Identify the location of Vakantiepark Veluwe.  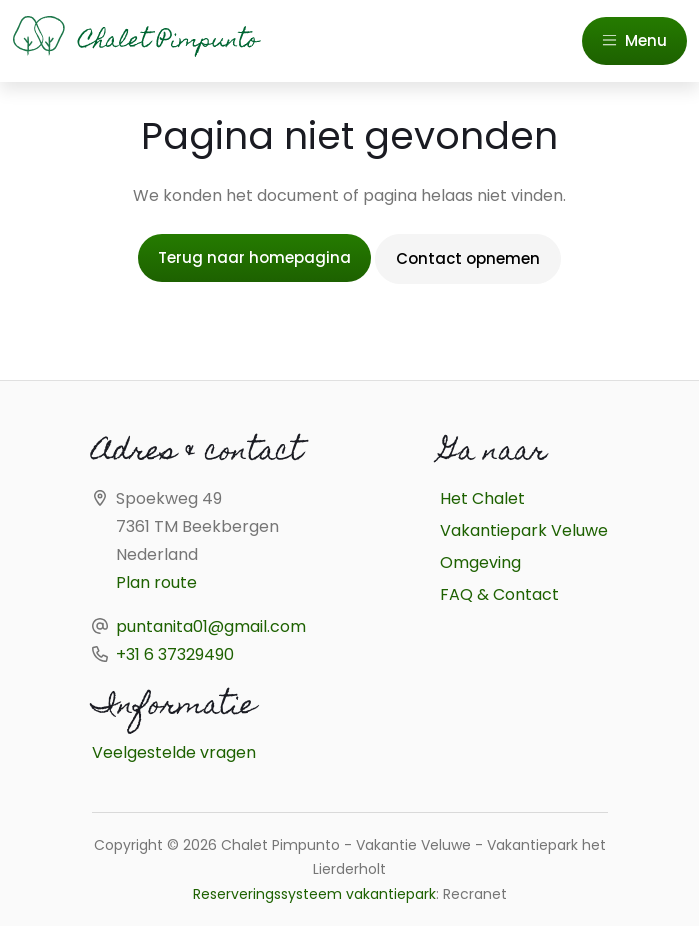
(524, 530).